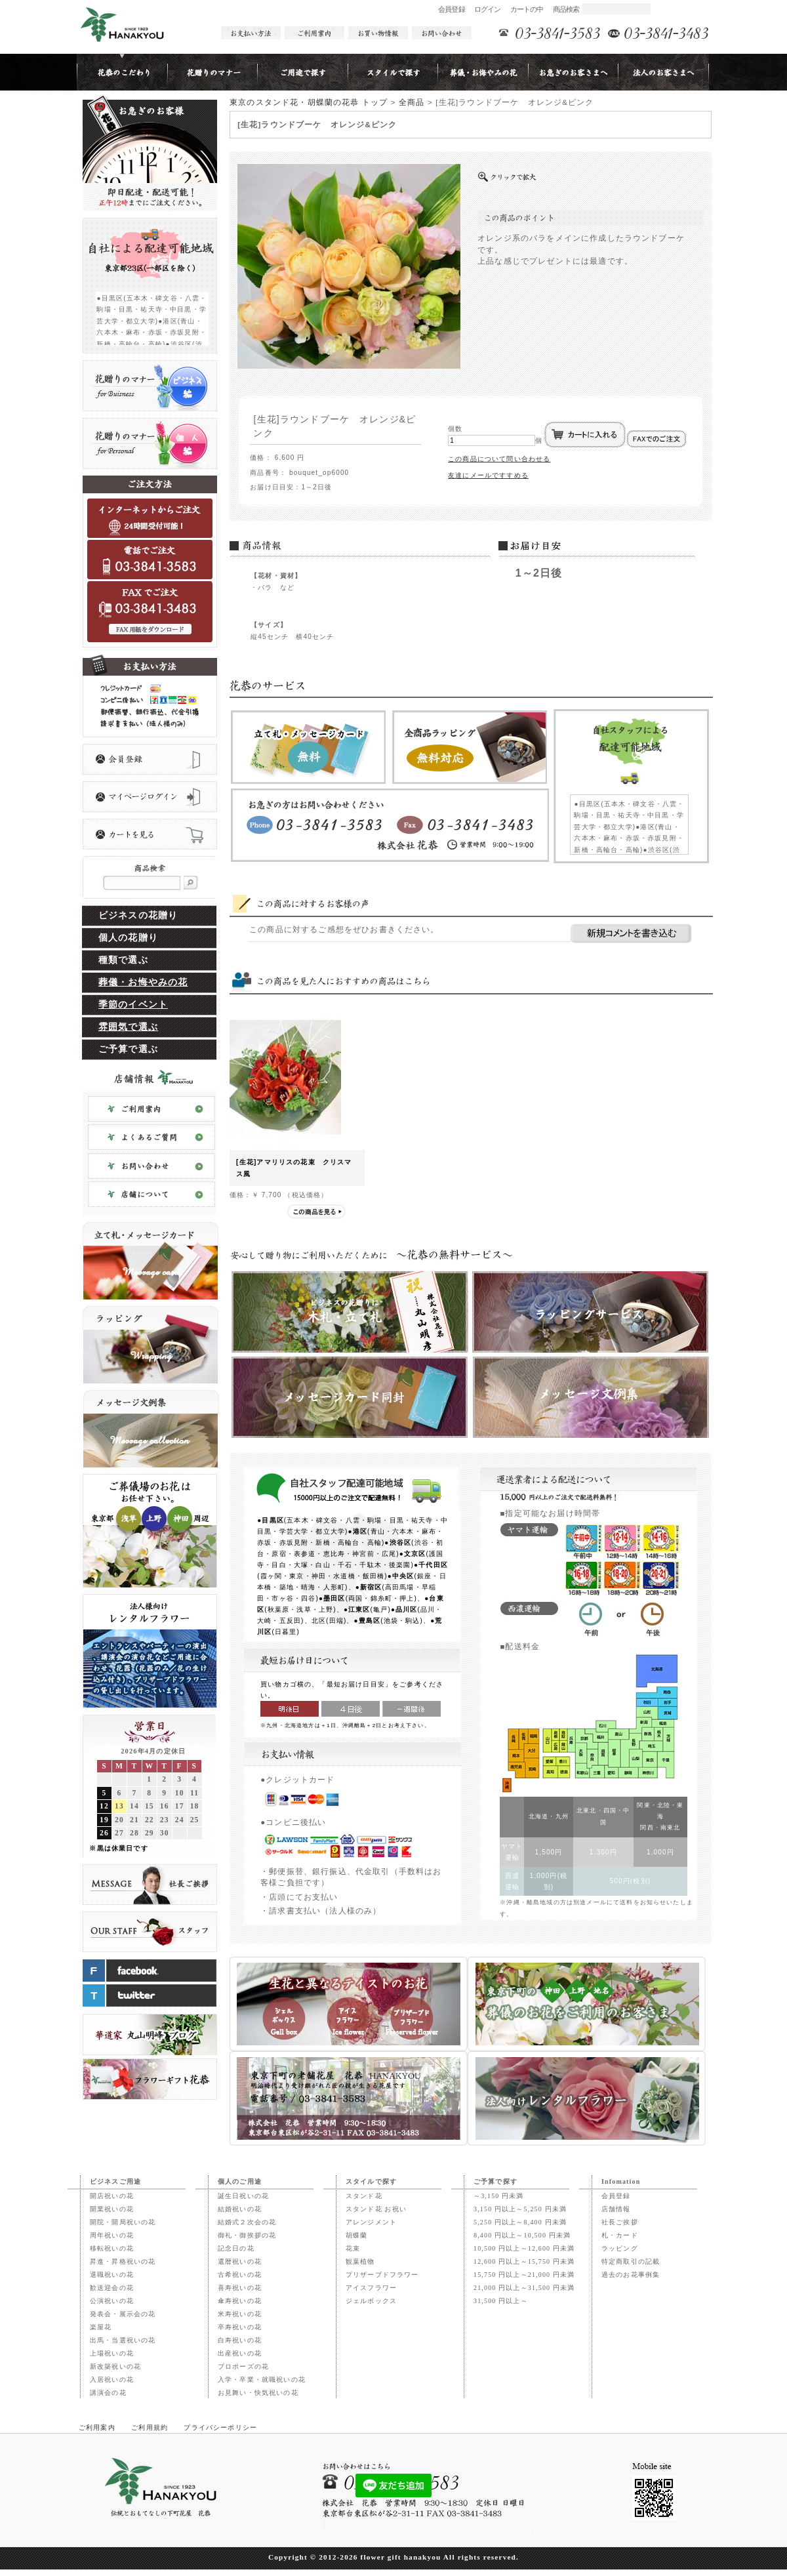 This screenshot has height=2576, width=787. What do you see at coordinates (240, 2340) in the screenshot?
I see `白寿祝いの花` at bounding box center [240, 2340].